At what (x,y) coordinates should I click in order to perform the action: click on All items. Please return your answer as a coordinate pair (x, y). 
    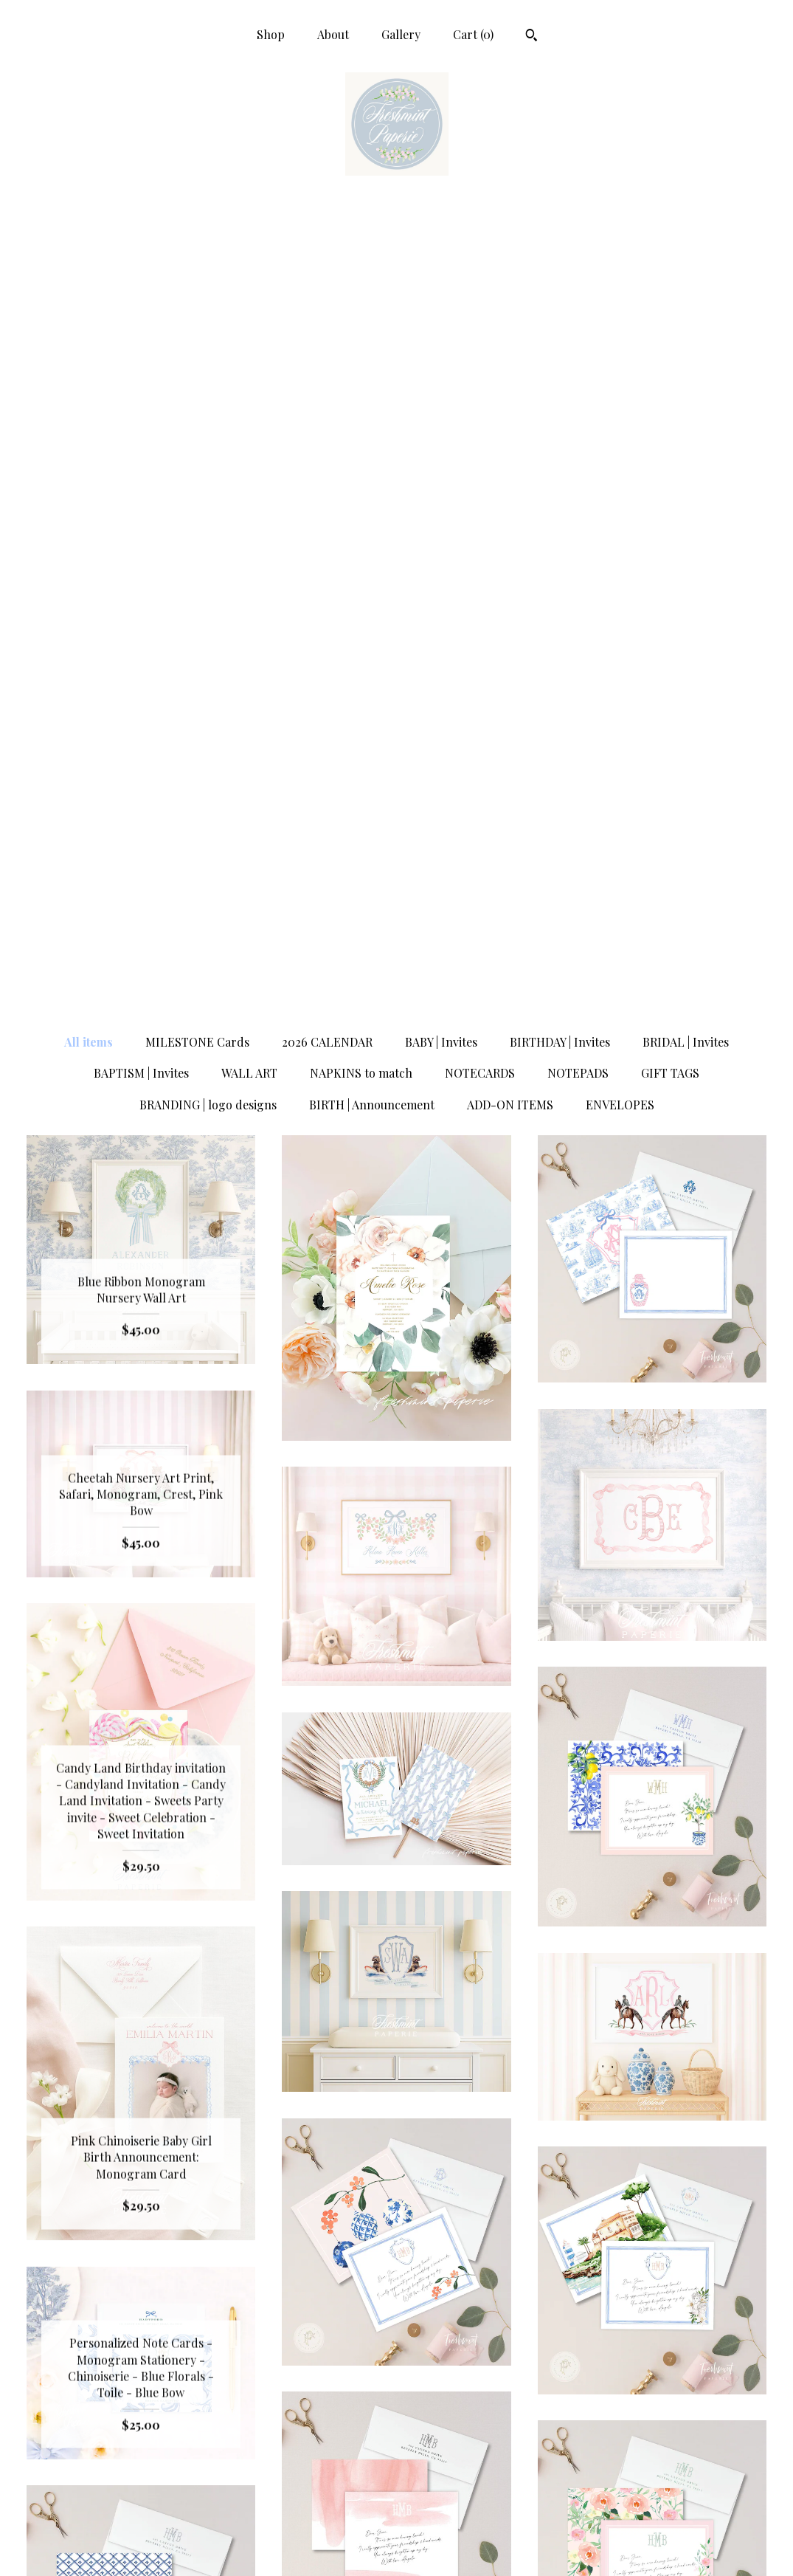
    Looking at the image, I should click on (88, 253).